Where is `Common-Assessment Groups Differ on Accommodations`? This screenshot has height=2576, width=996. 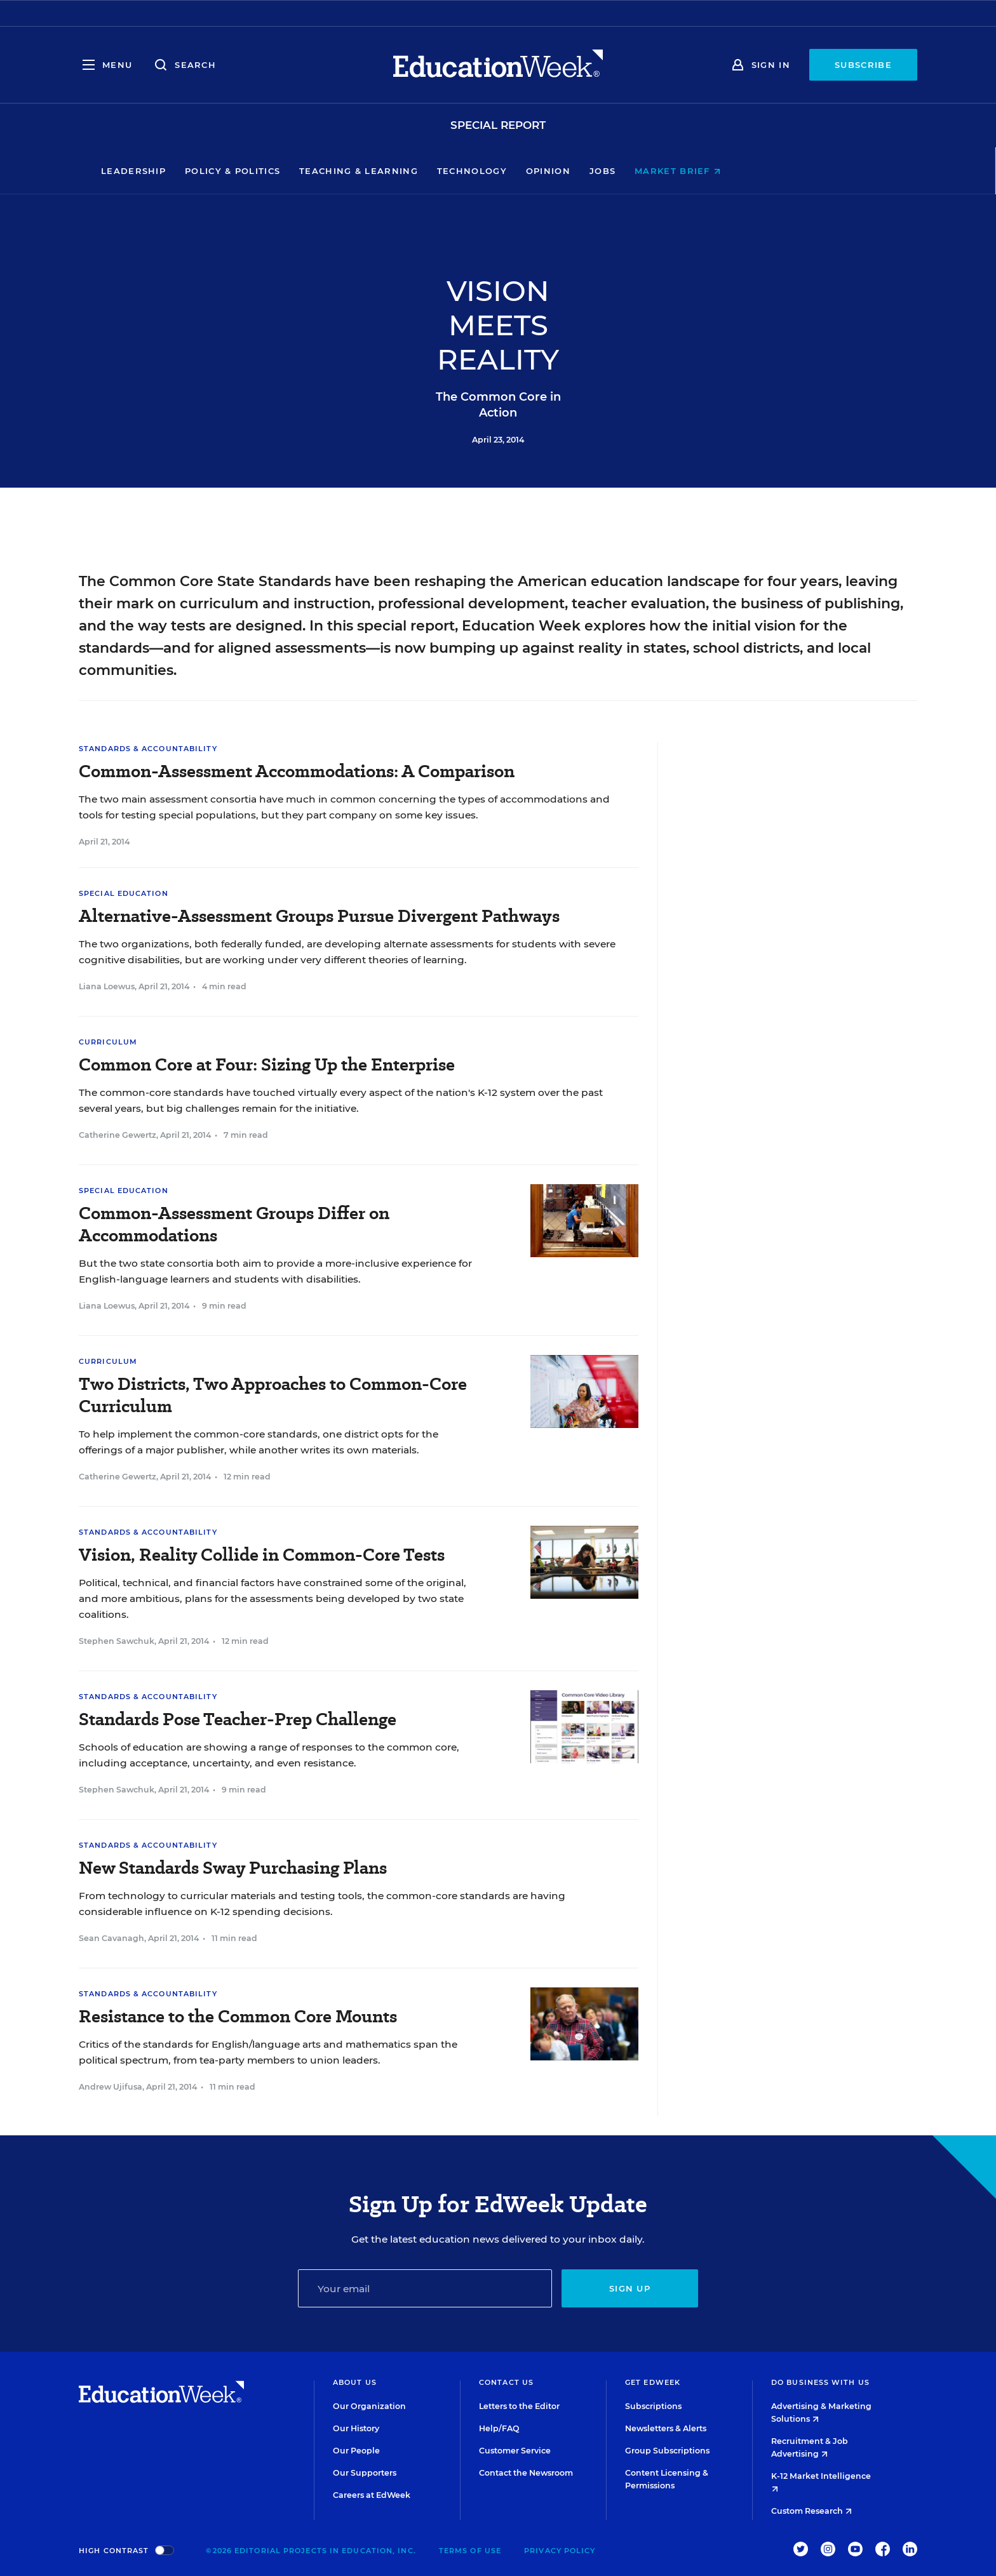
Common-Assessment Groups Differ on Accommodations is located at coordinates (234, 1224).